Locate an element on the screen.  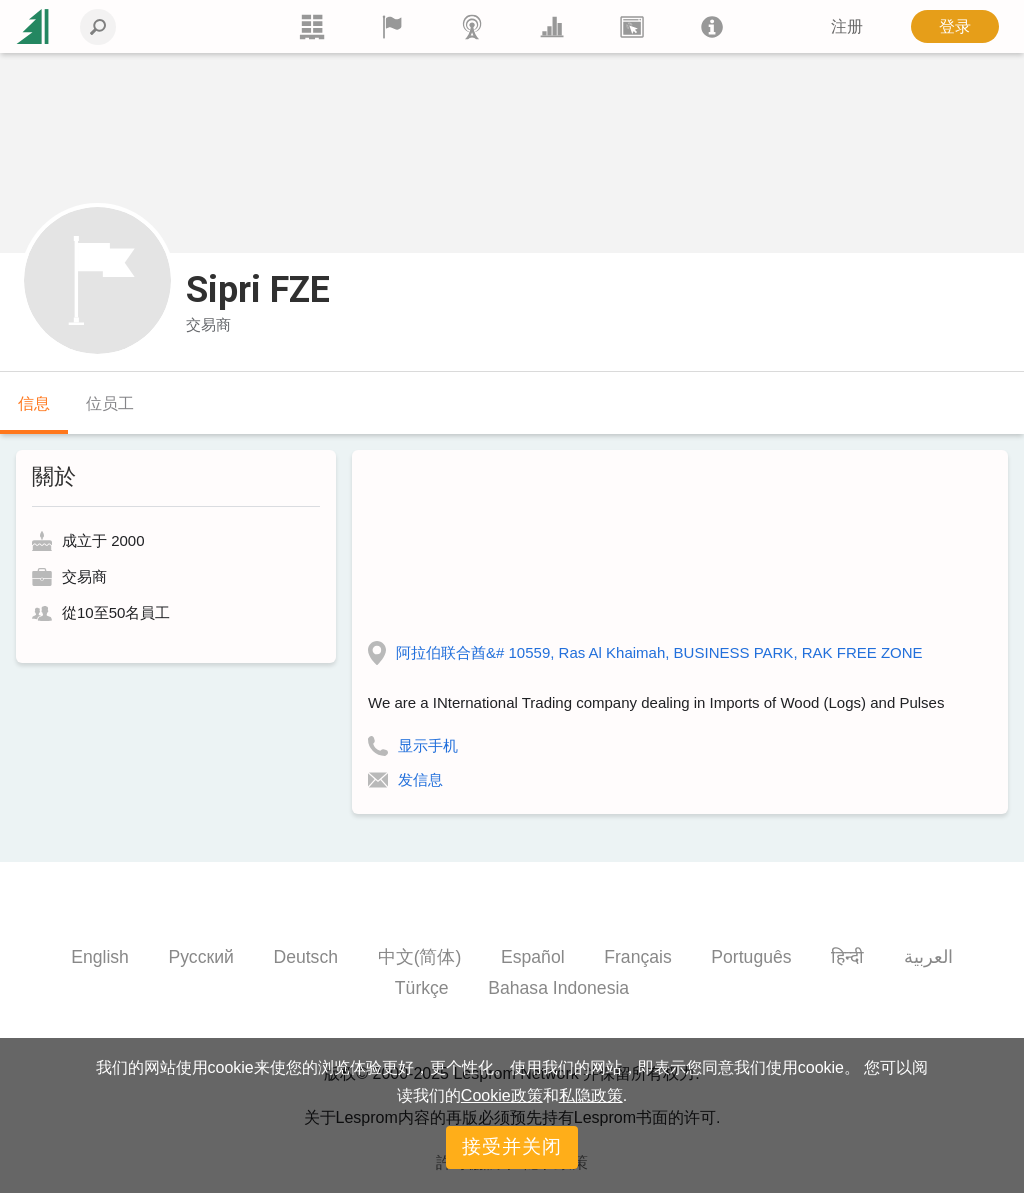
Türkçe is located at coordinates (422, 988).